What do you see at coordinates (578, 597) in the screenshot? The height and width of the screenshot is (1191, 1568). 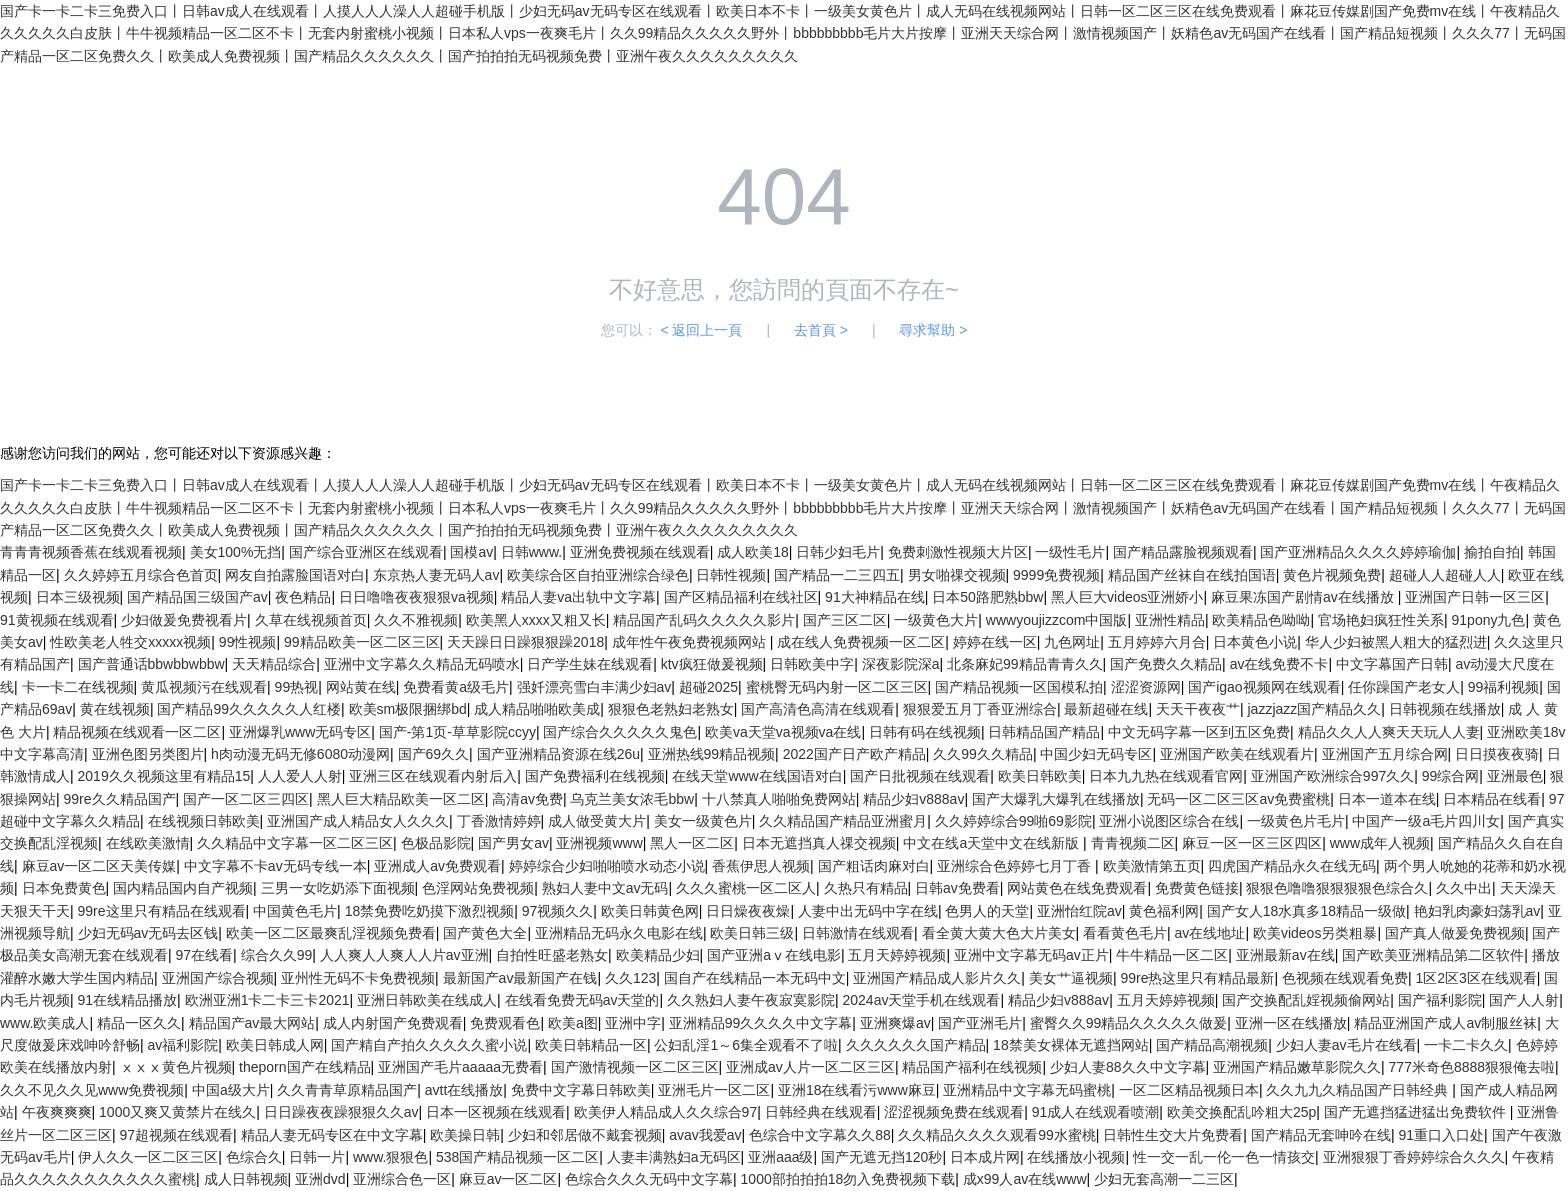 I see `精品人妻va出轨中文字幕` at bounding box center [578, 597].